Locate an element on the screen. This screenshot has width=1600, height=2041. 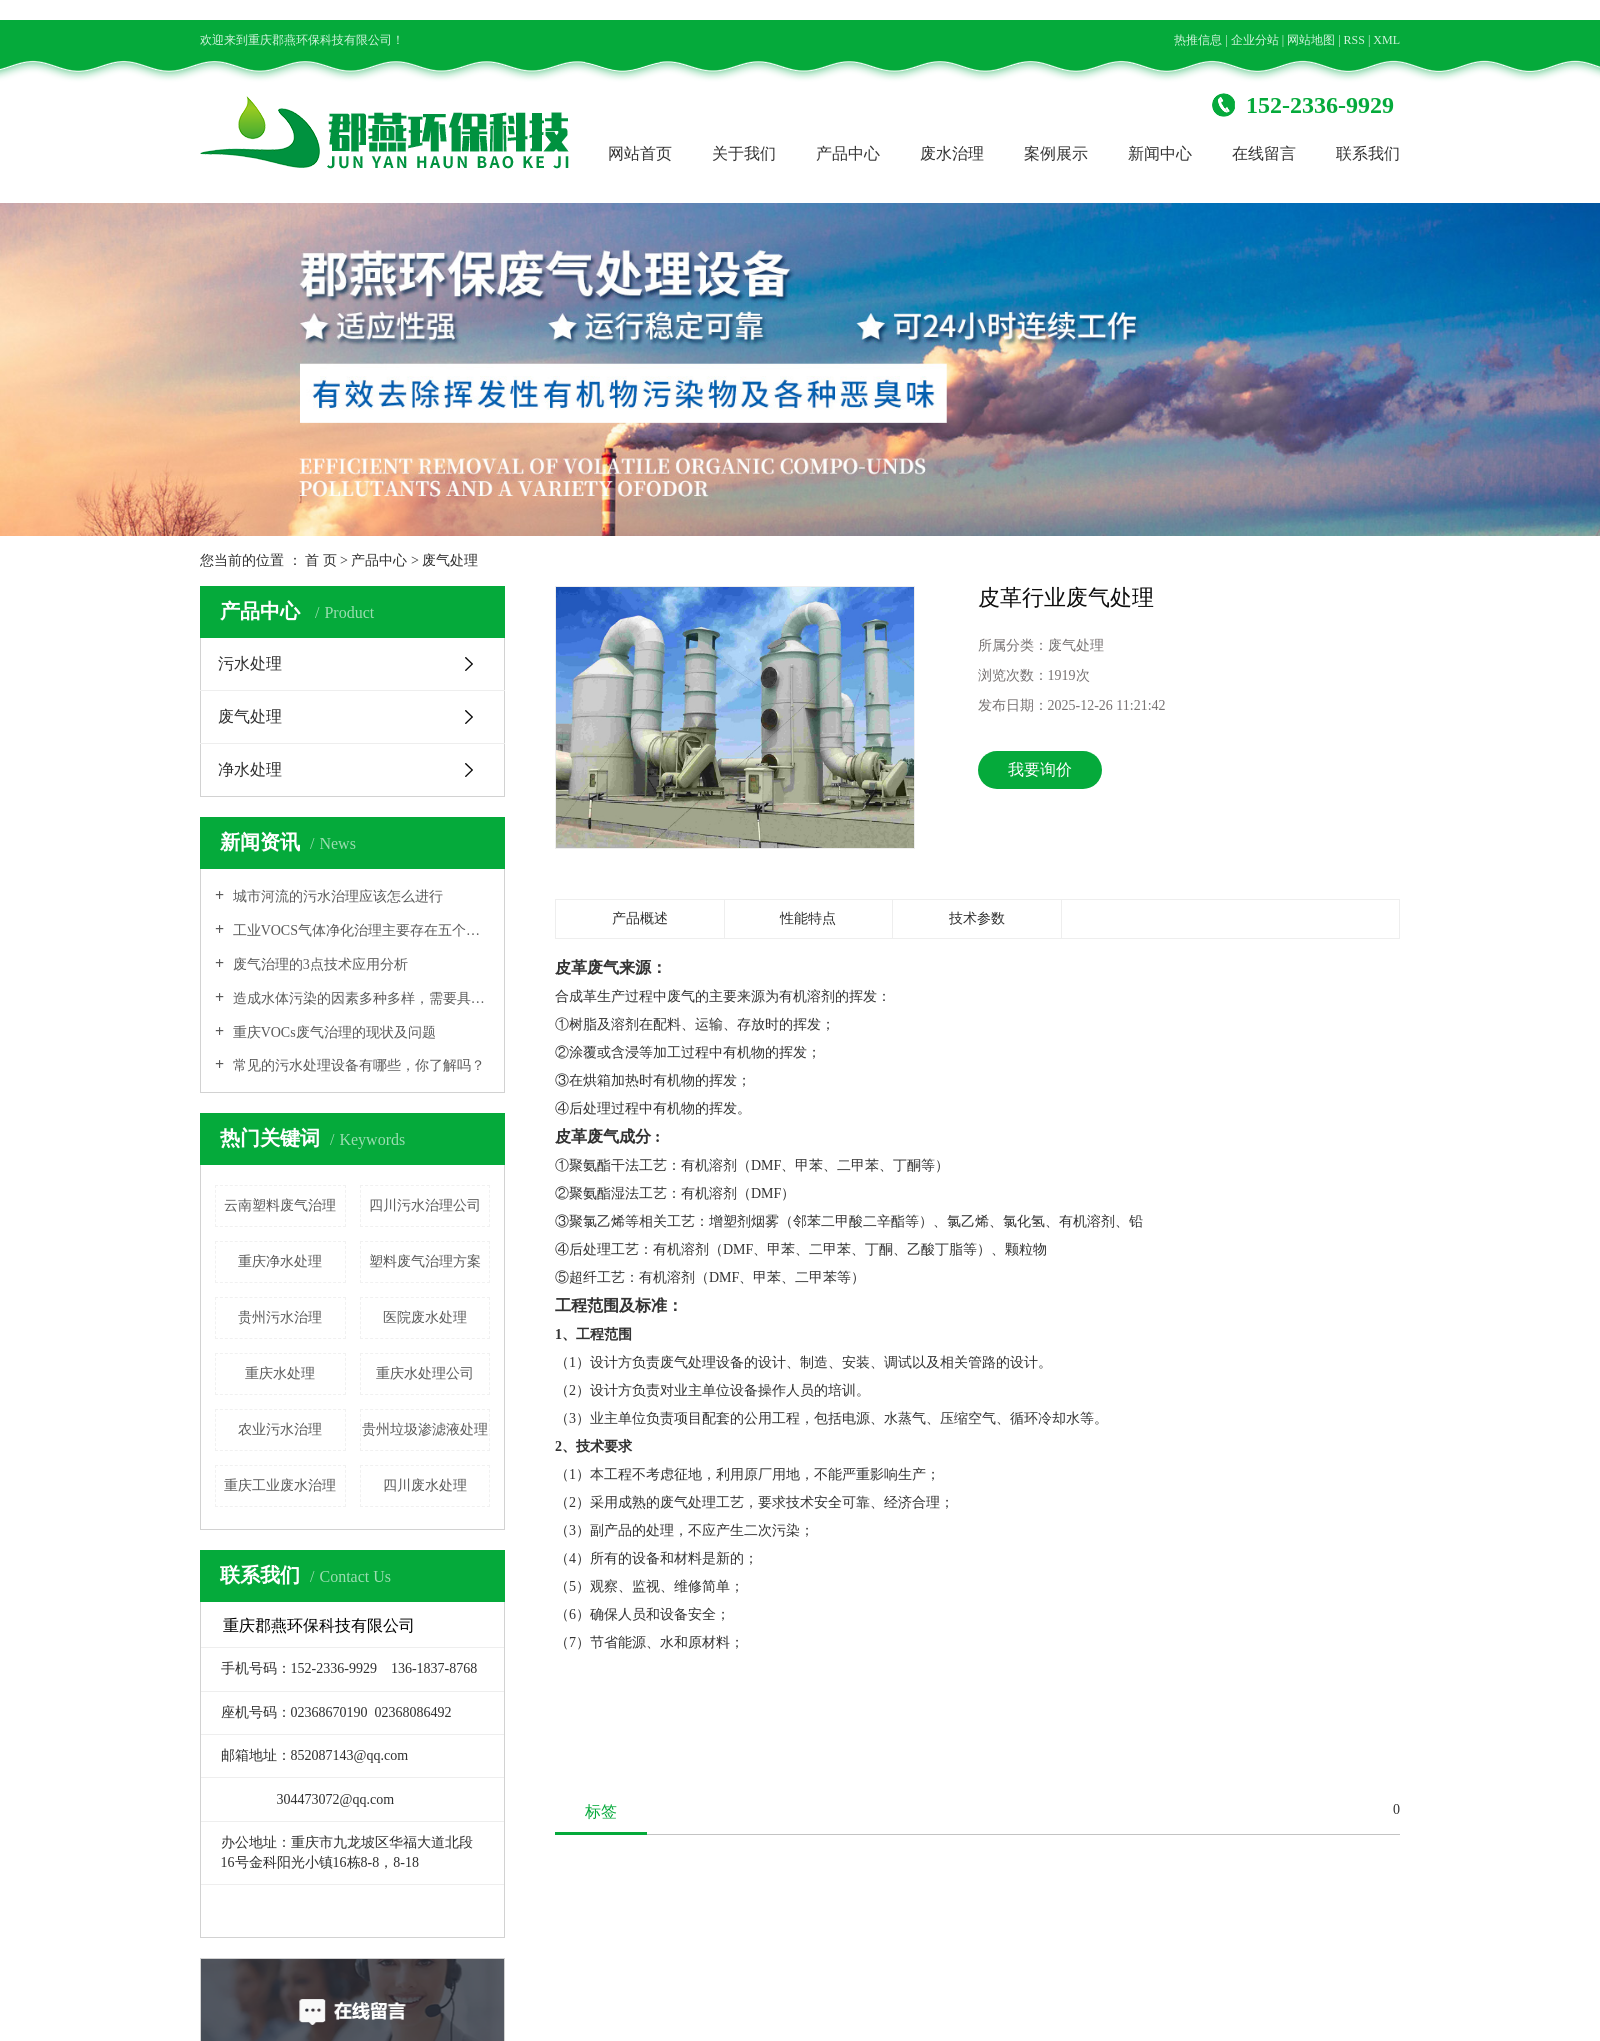
废气治理的3点技术应用分析 is located at coordinates (318, 964).